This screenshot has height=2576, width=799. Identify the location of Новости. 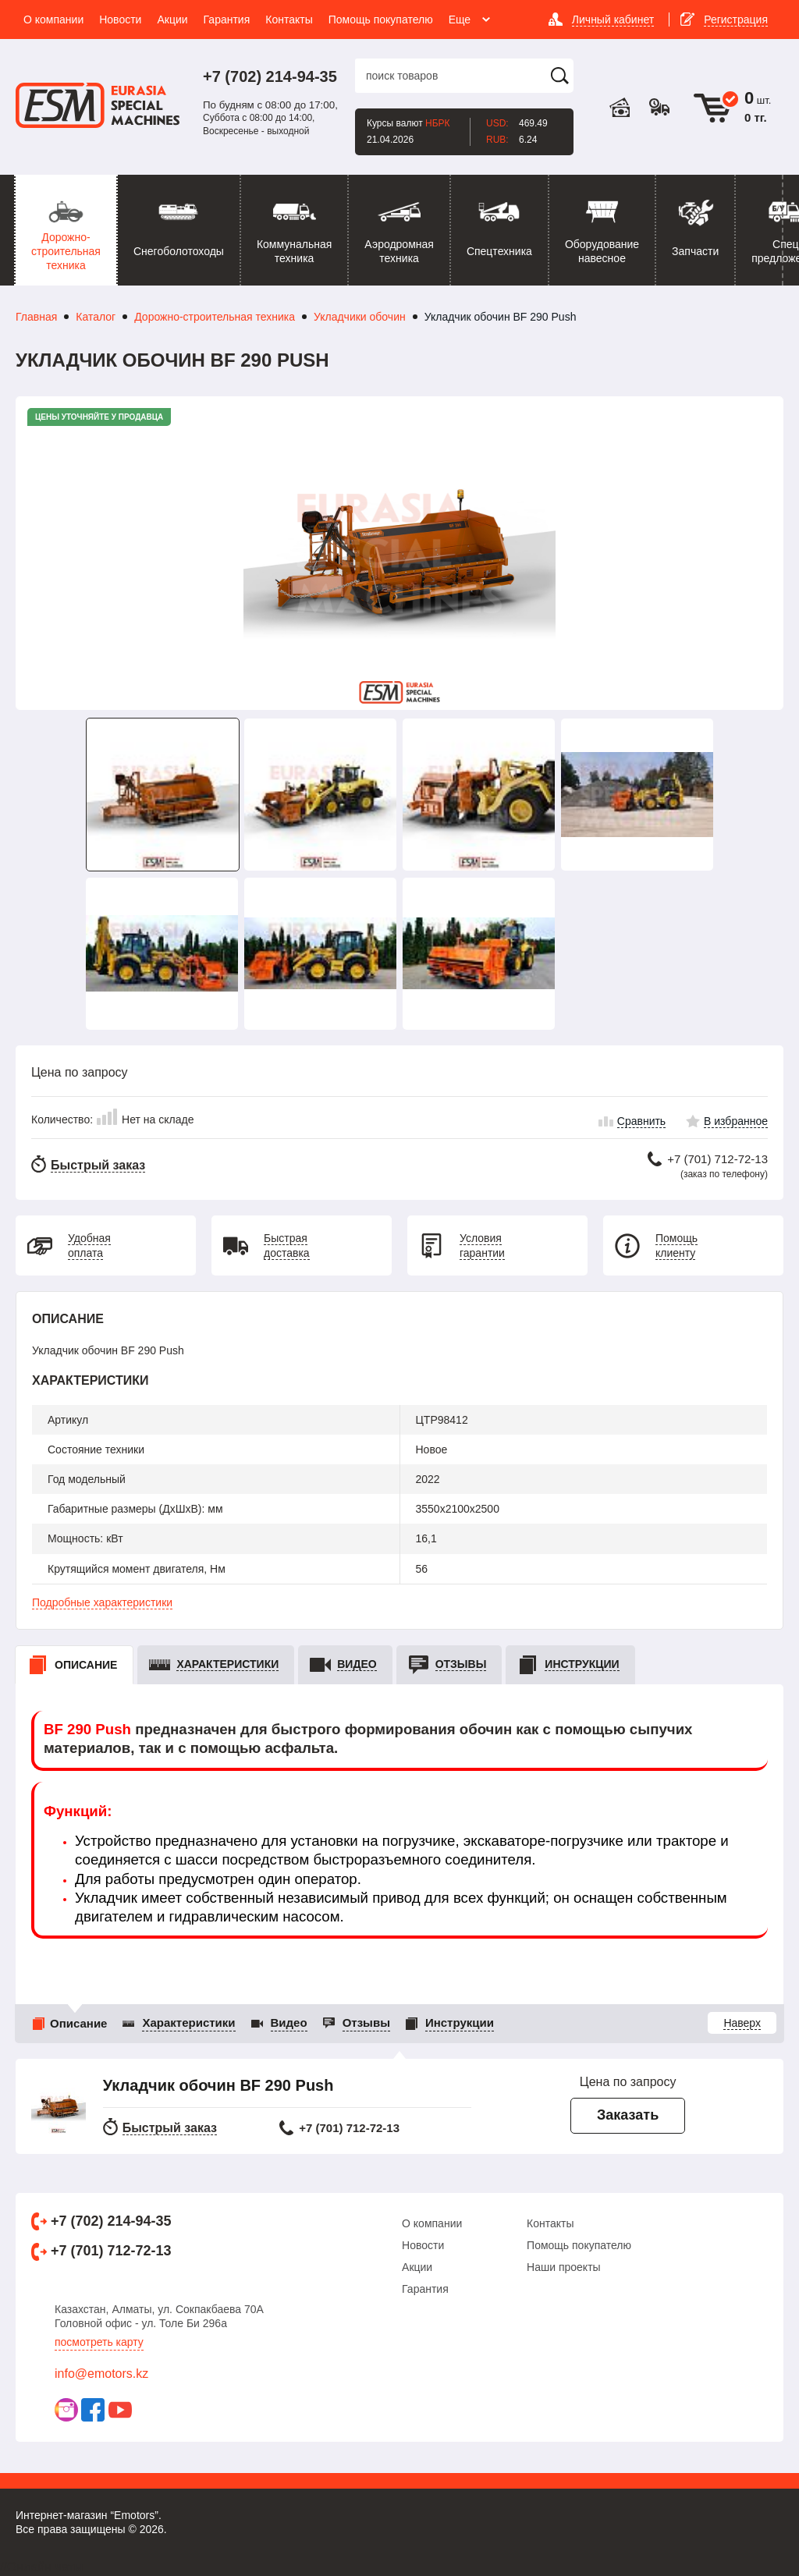
(423, 2245).